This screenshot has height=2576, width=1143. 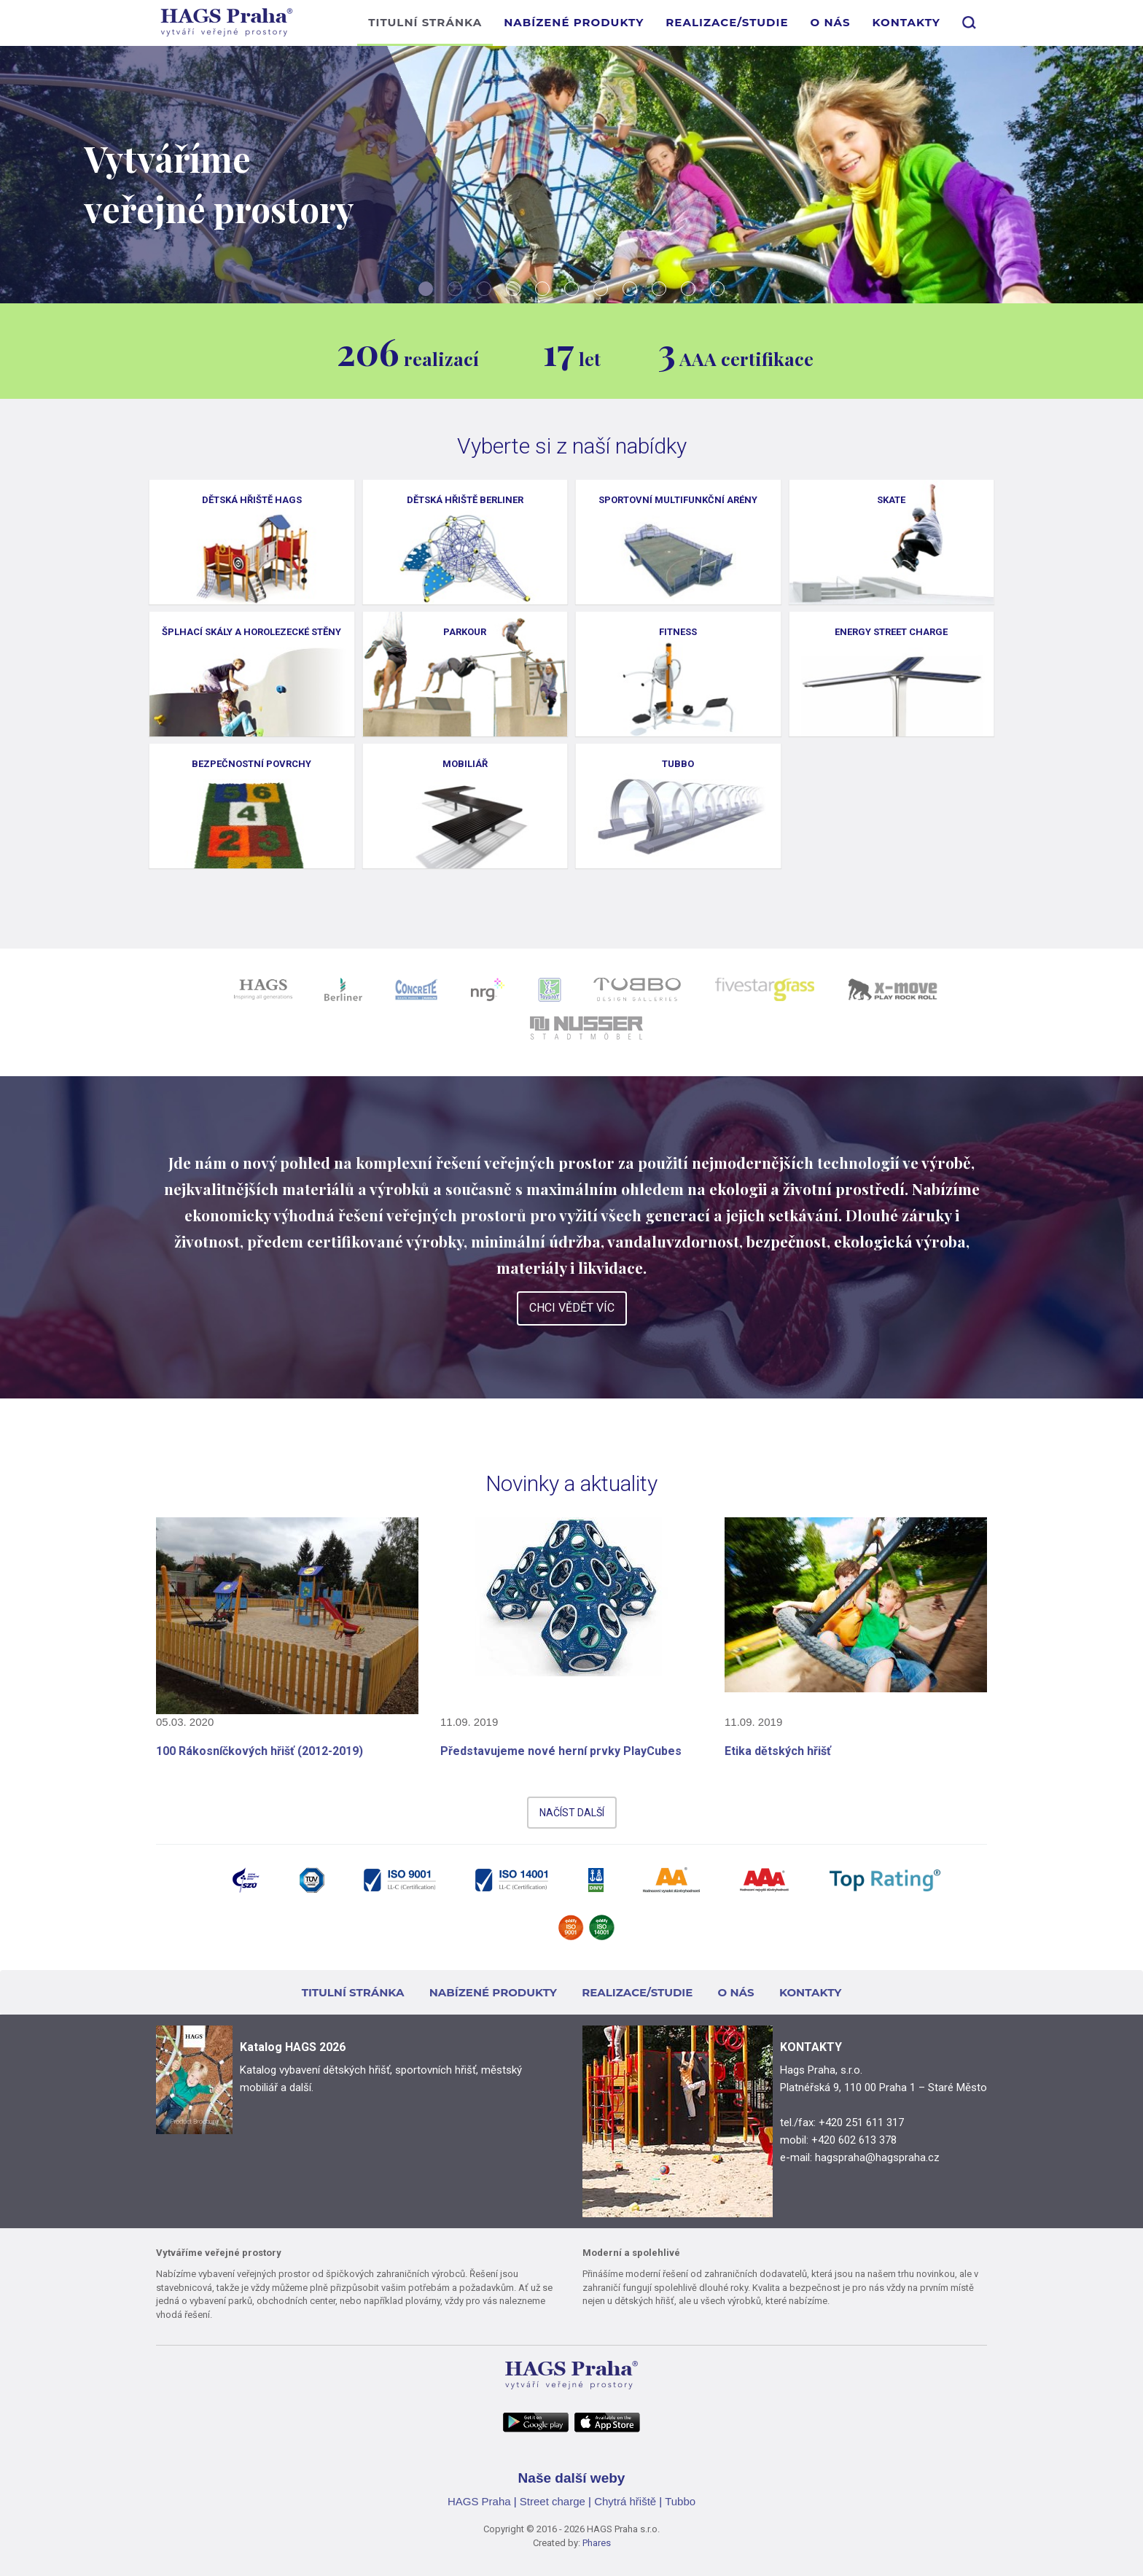 What do you see at coordinates (574, 22) in the screenshot?
I see `NABÍZENÉ PRODUKTY` at bounding box center [574, 22].